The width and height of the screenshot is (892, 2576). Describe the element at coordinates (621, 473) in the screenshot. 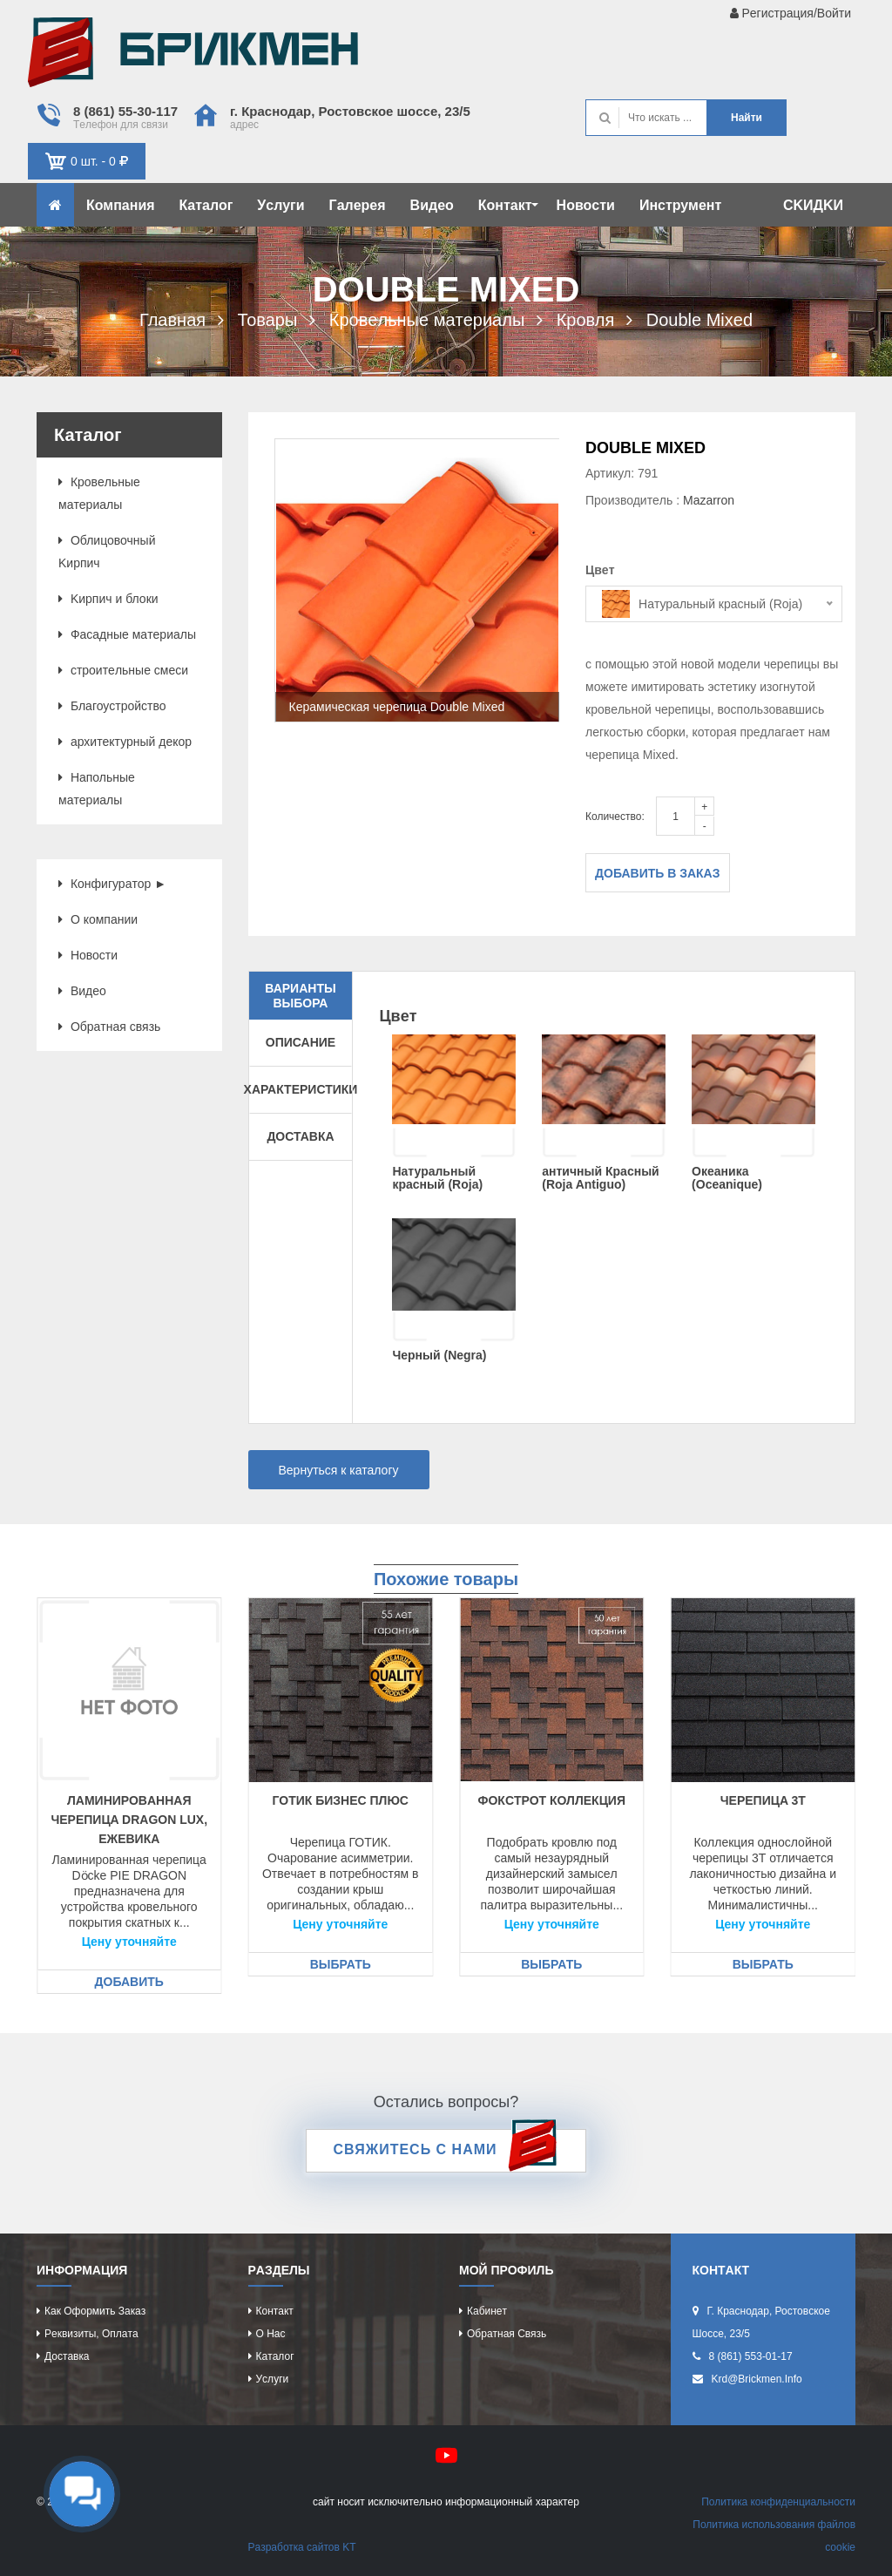

I see `Артикул: 791` at that location.